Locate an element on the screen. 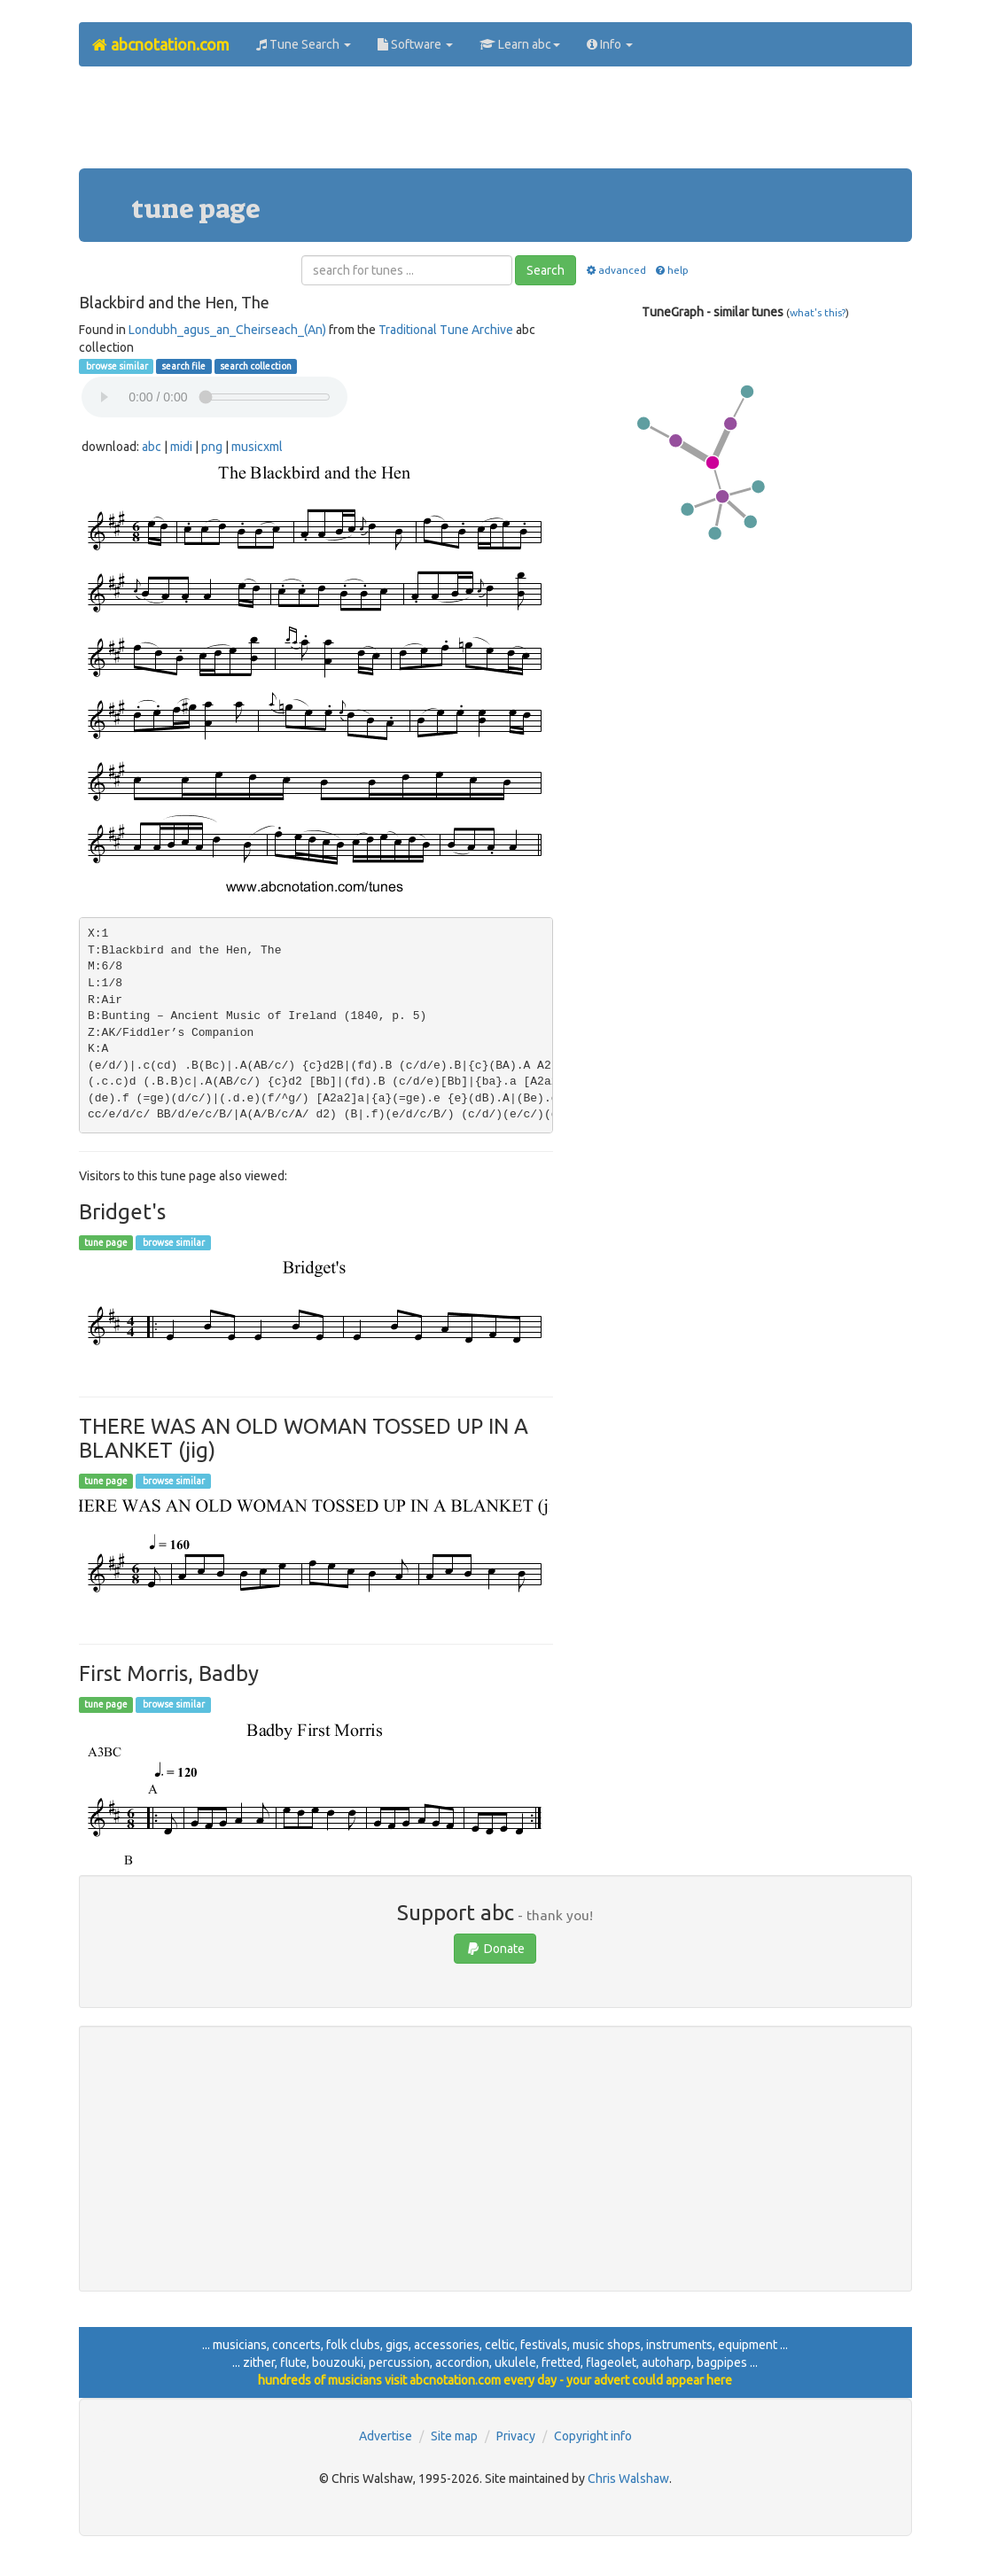  Copyright info is located at coordinates (593, 2436).